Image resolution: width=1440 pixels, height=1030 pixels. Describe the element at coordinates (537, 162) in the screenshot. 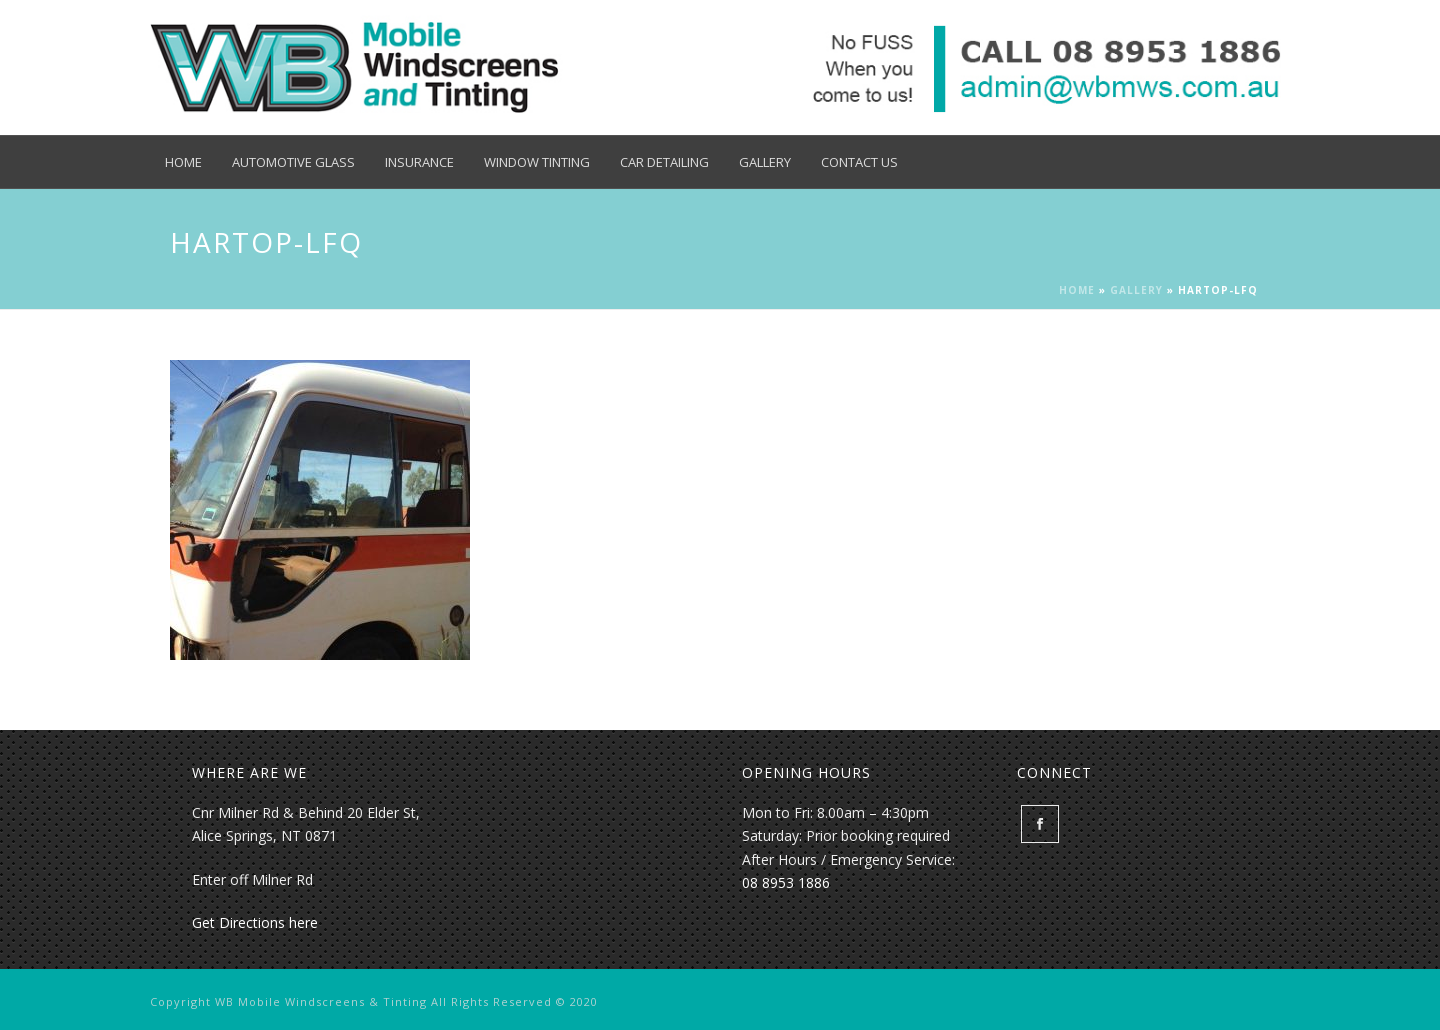

I see `Window Tinting` at that location.